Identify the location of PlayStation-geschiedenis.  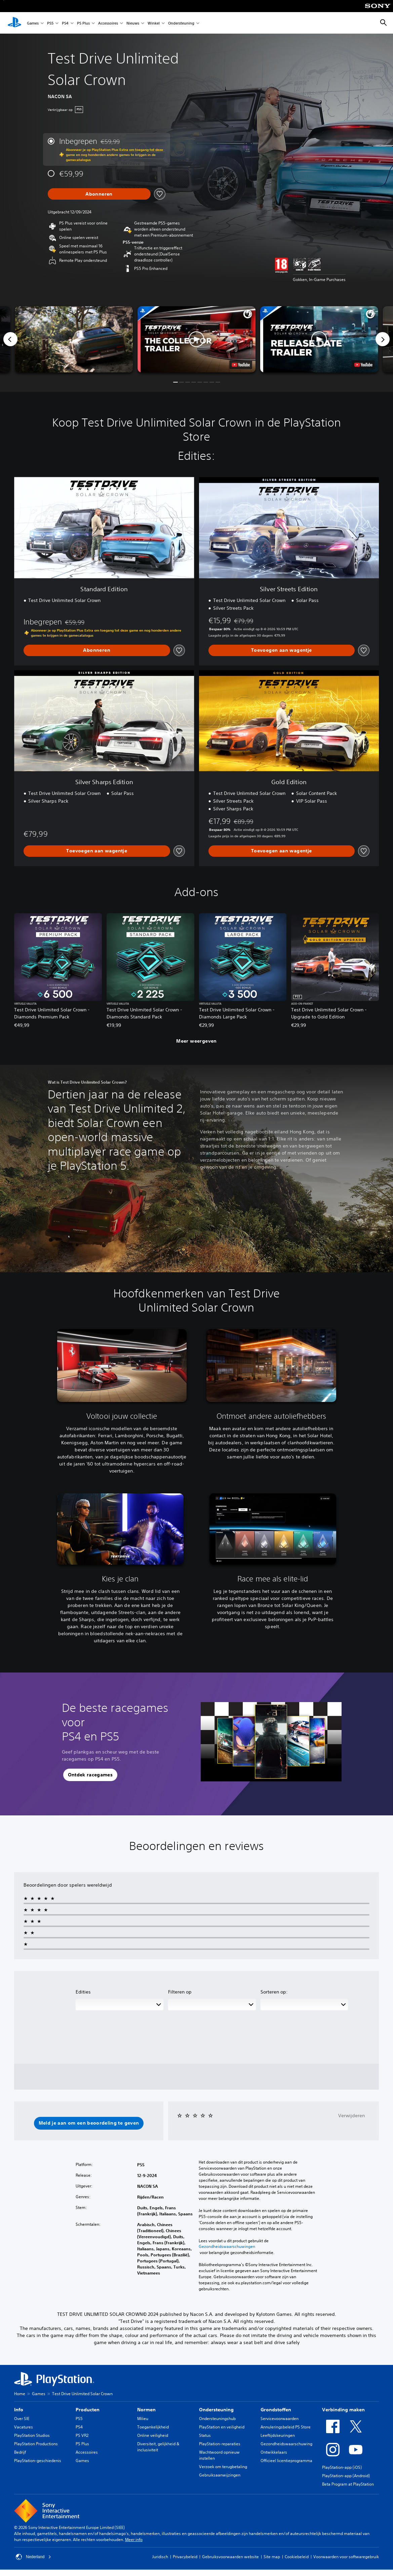
(37, 2460).